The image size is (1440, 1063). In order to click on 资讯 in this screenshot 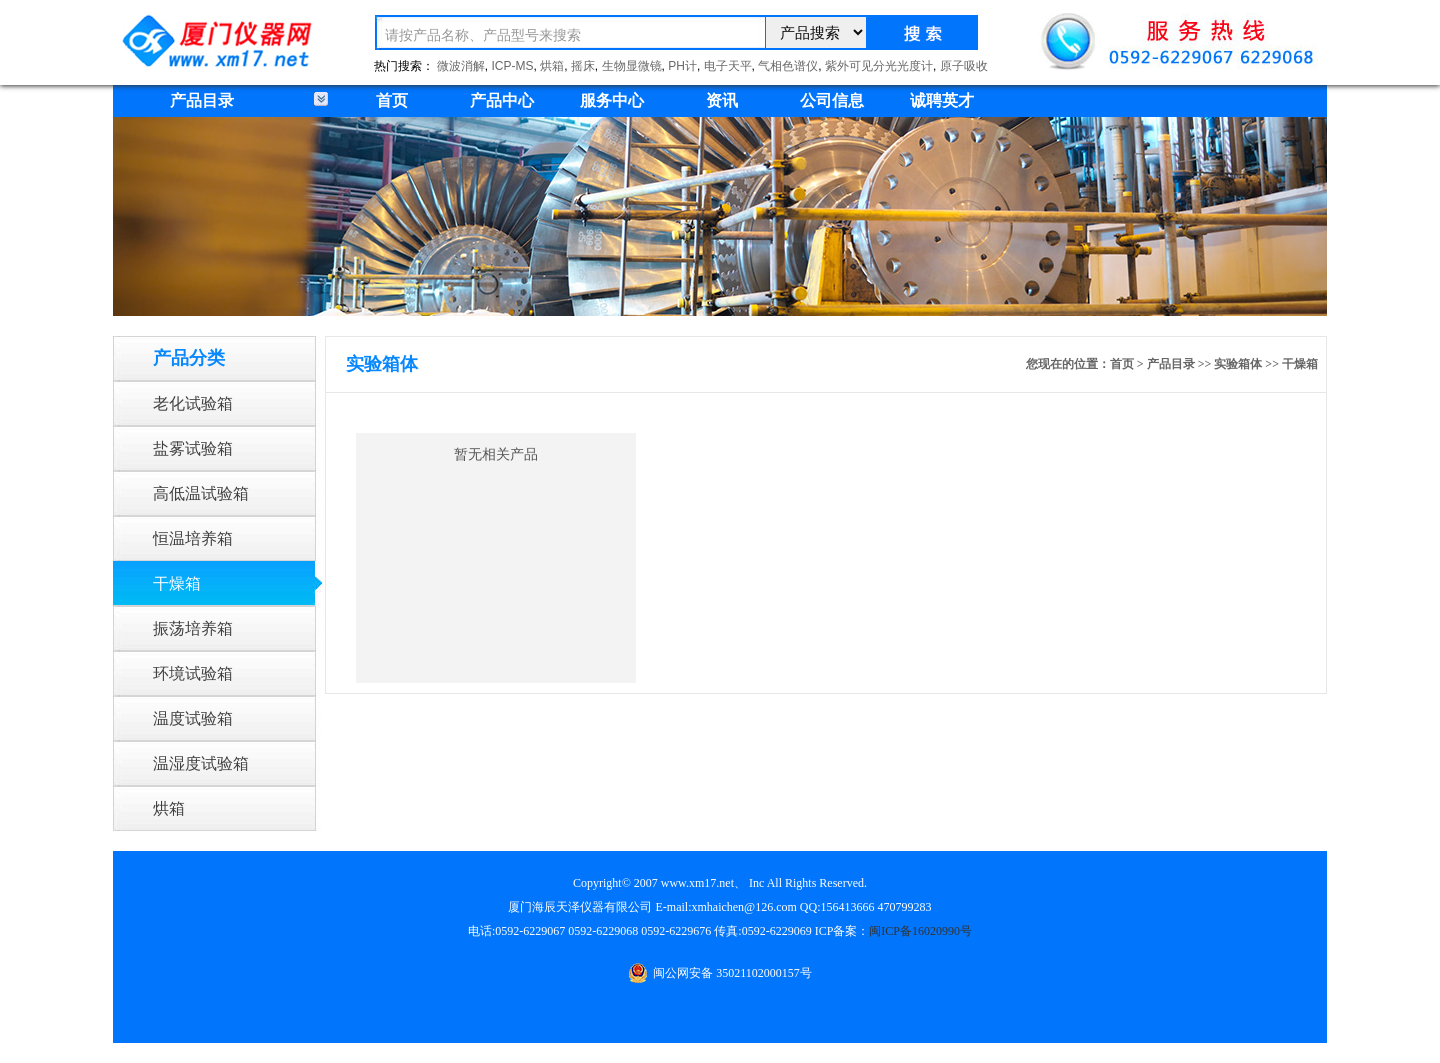, I will do `click(722, 100)`.